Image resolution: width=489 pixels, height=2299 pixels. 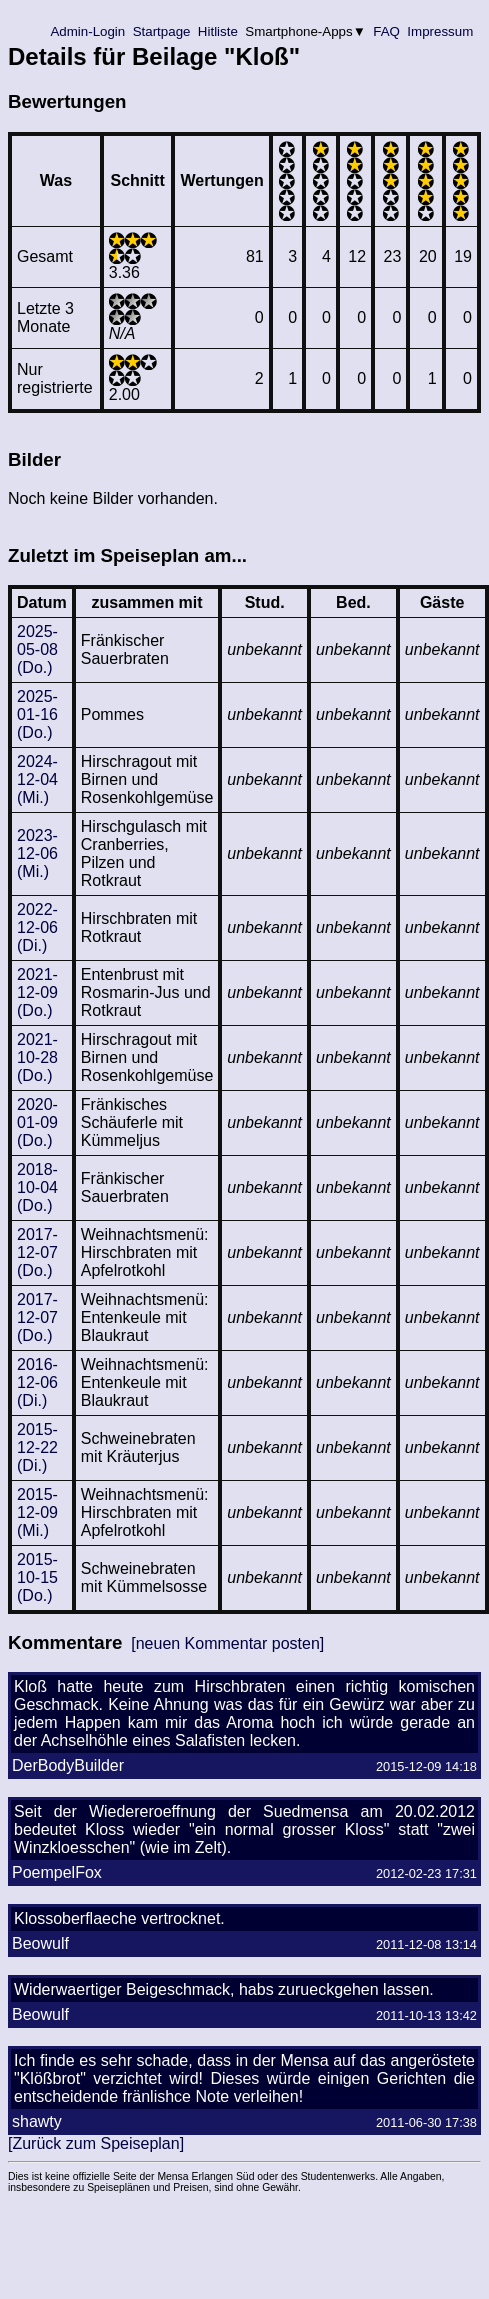 What do you see at coordinates (217, 31) in the screenshot?
I see `Hitliste` at bounding box center [217, 31].